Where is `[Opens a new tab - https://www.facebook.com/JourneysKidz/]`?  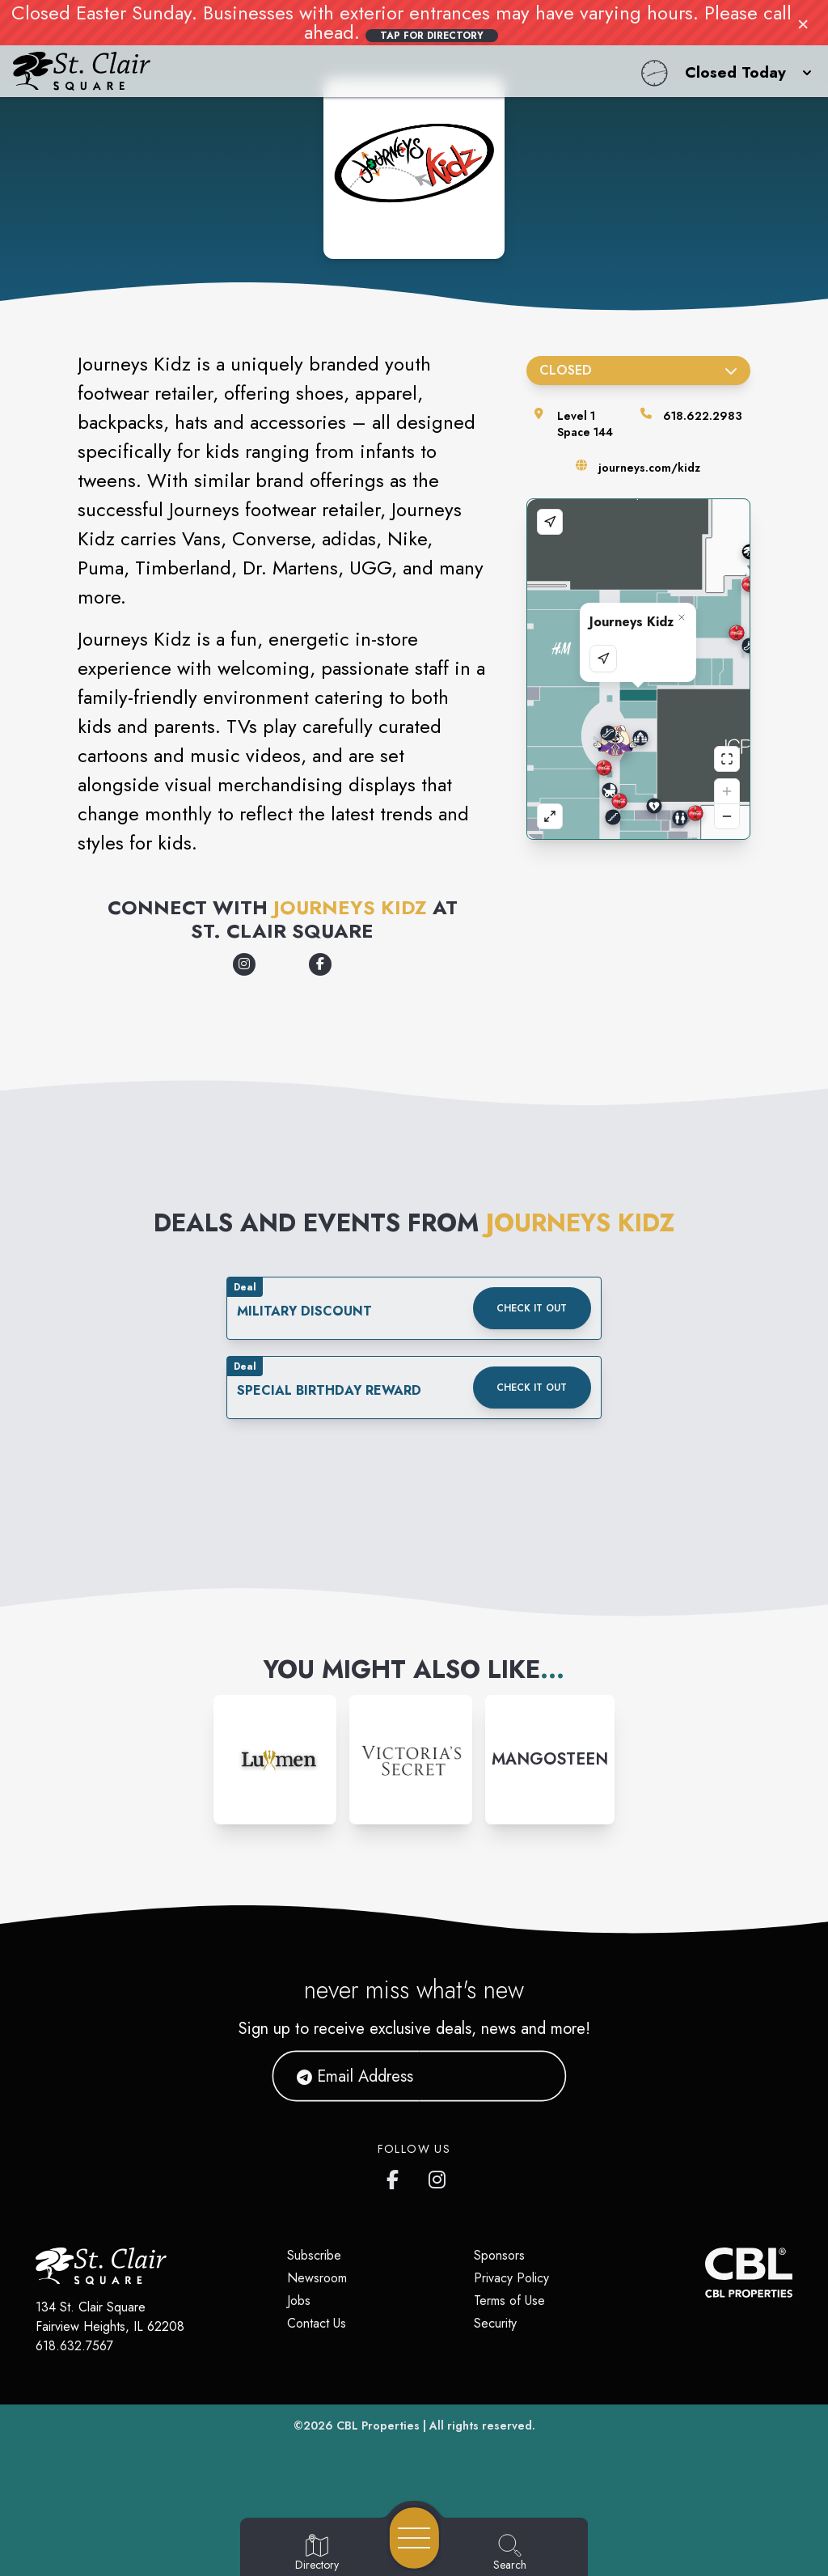 [Opens a new tab - https://www.facebook.com/JourneysKidz/] is located at coordinates (320, 964).